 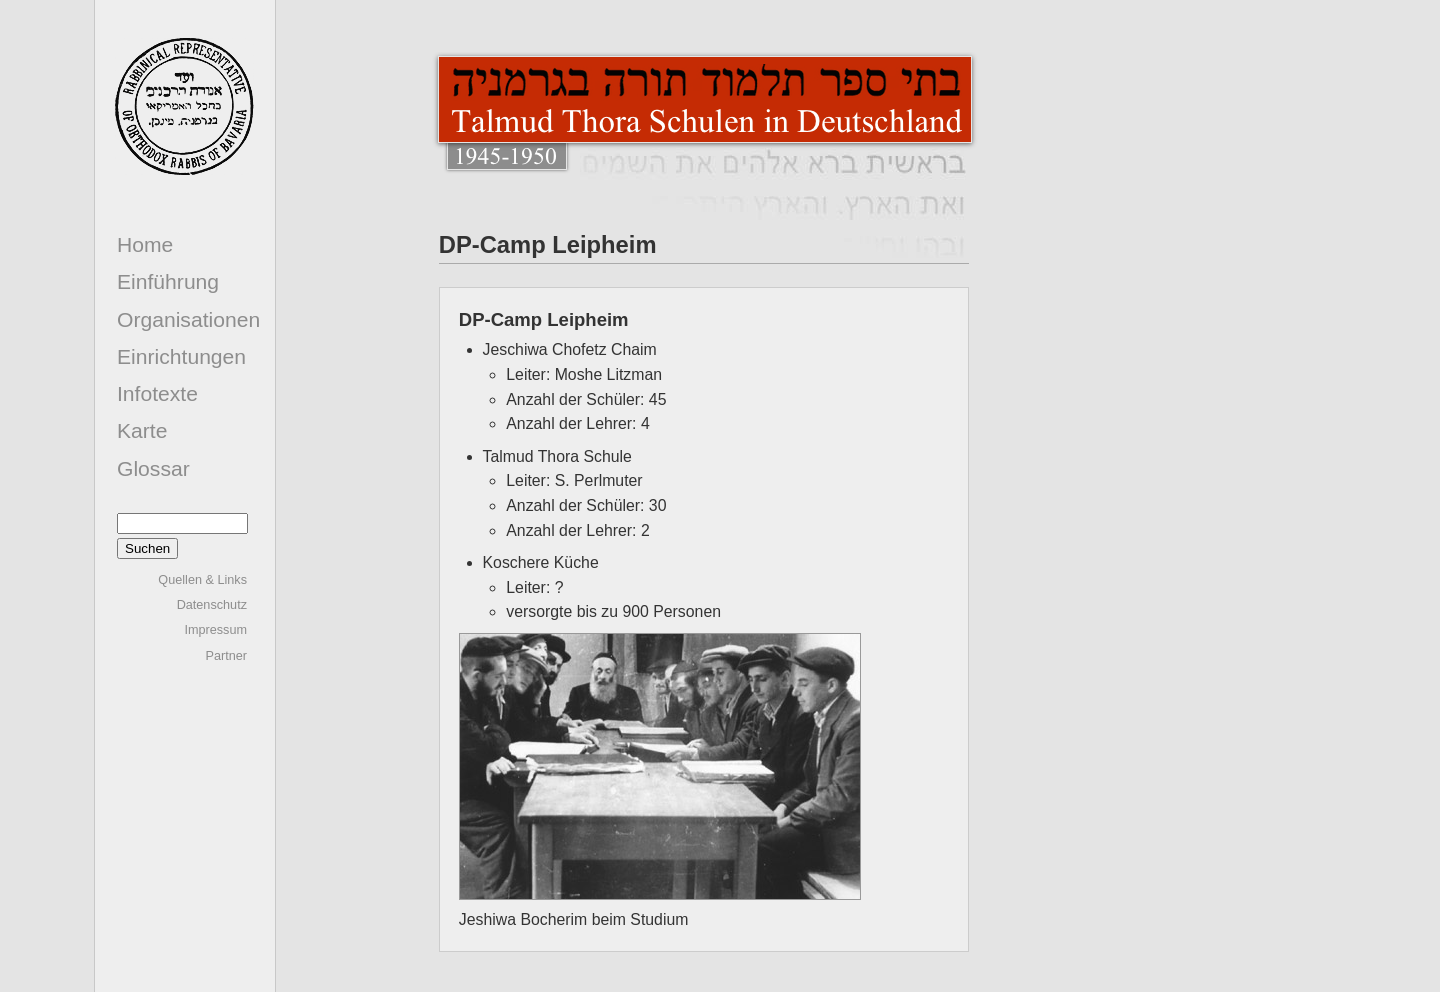 What do you see at coordinates (181, 356) in the screenshot?
I see `Einrichtungen` at bounding box center [181, 356].